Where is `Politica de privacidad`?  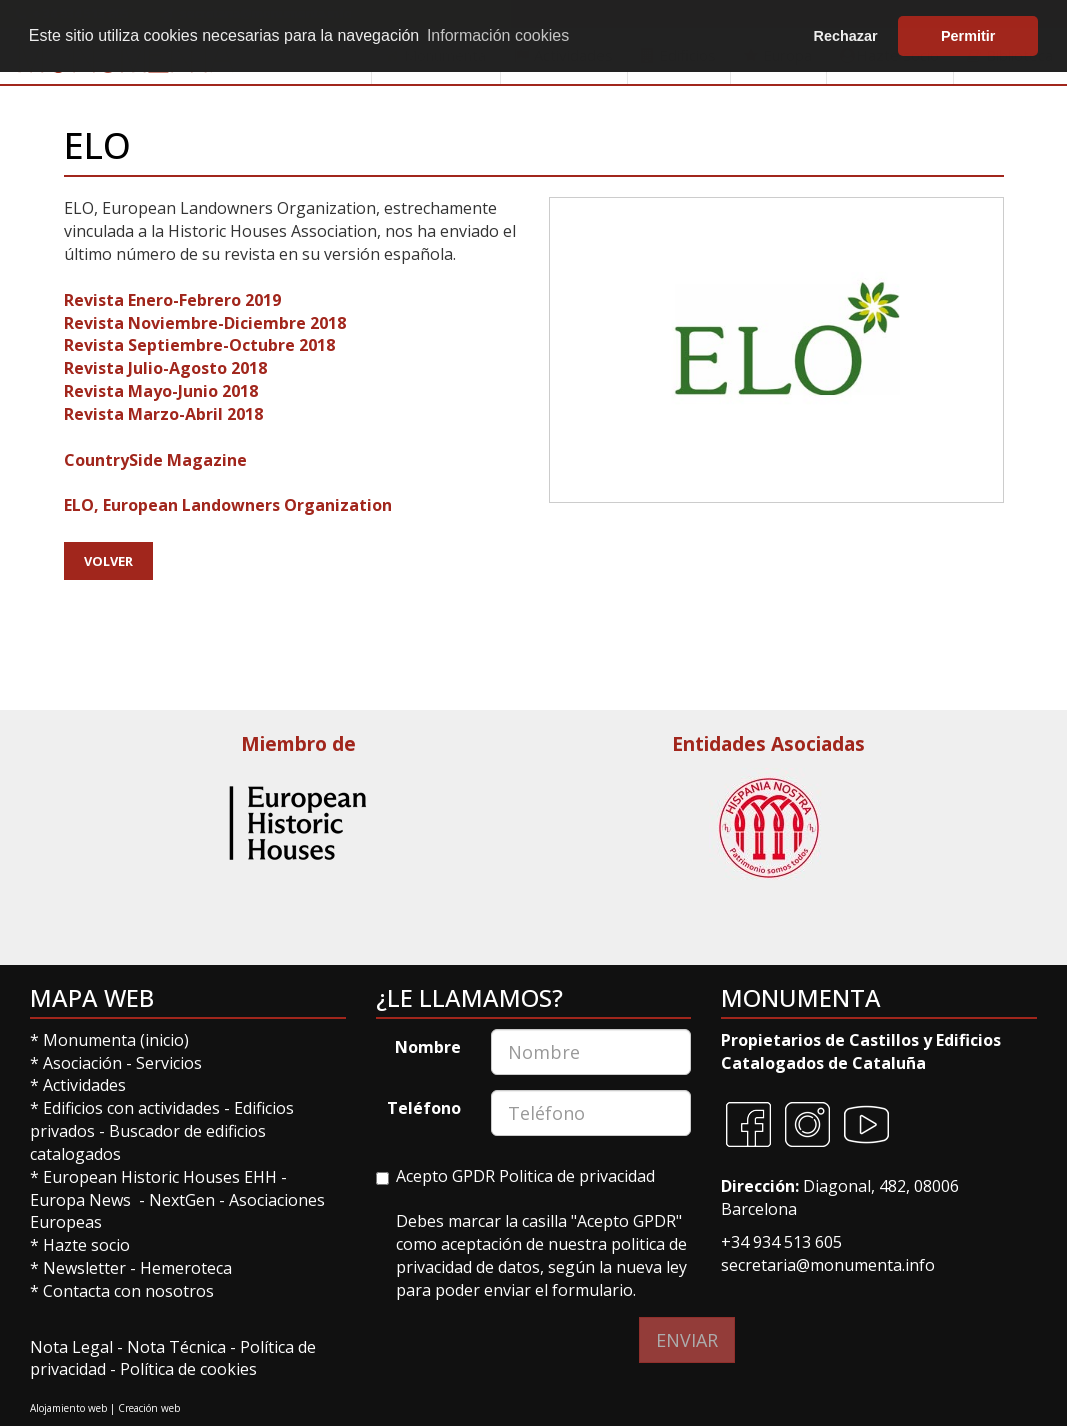 Politica de privacidad is located at coordinates (577, 1176).